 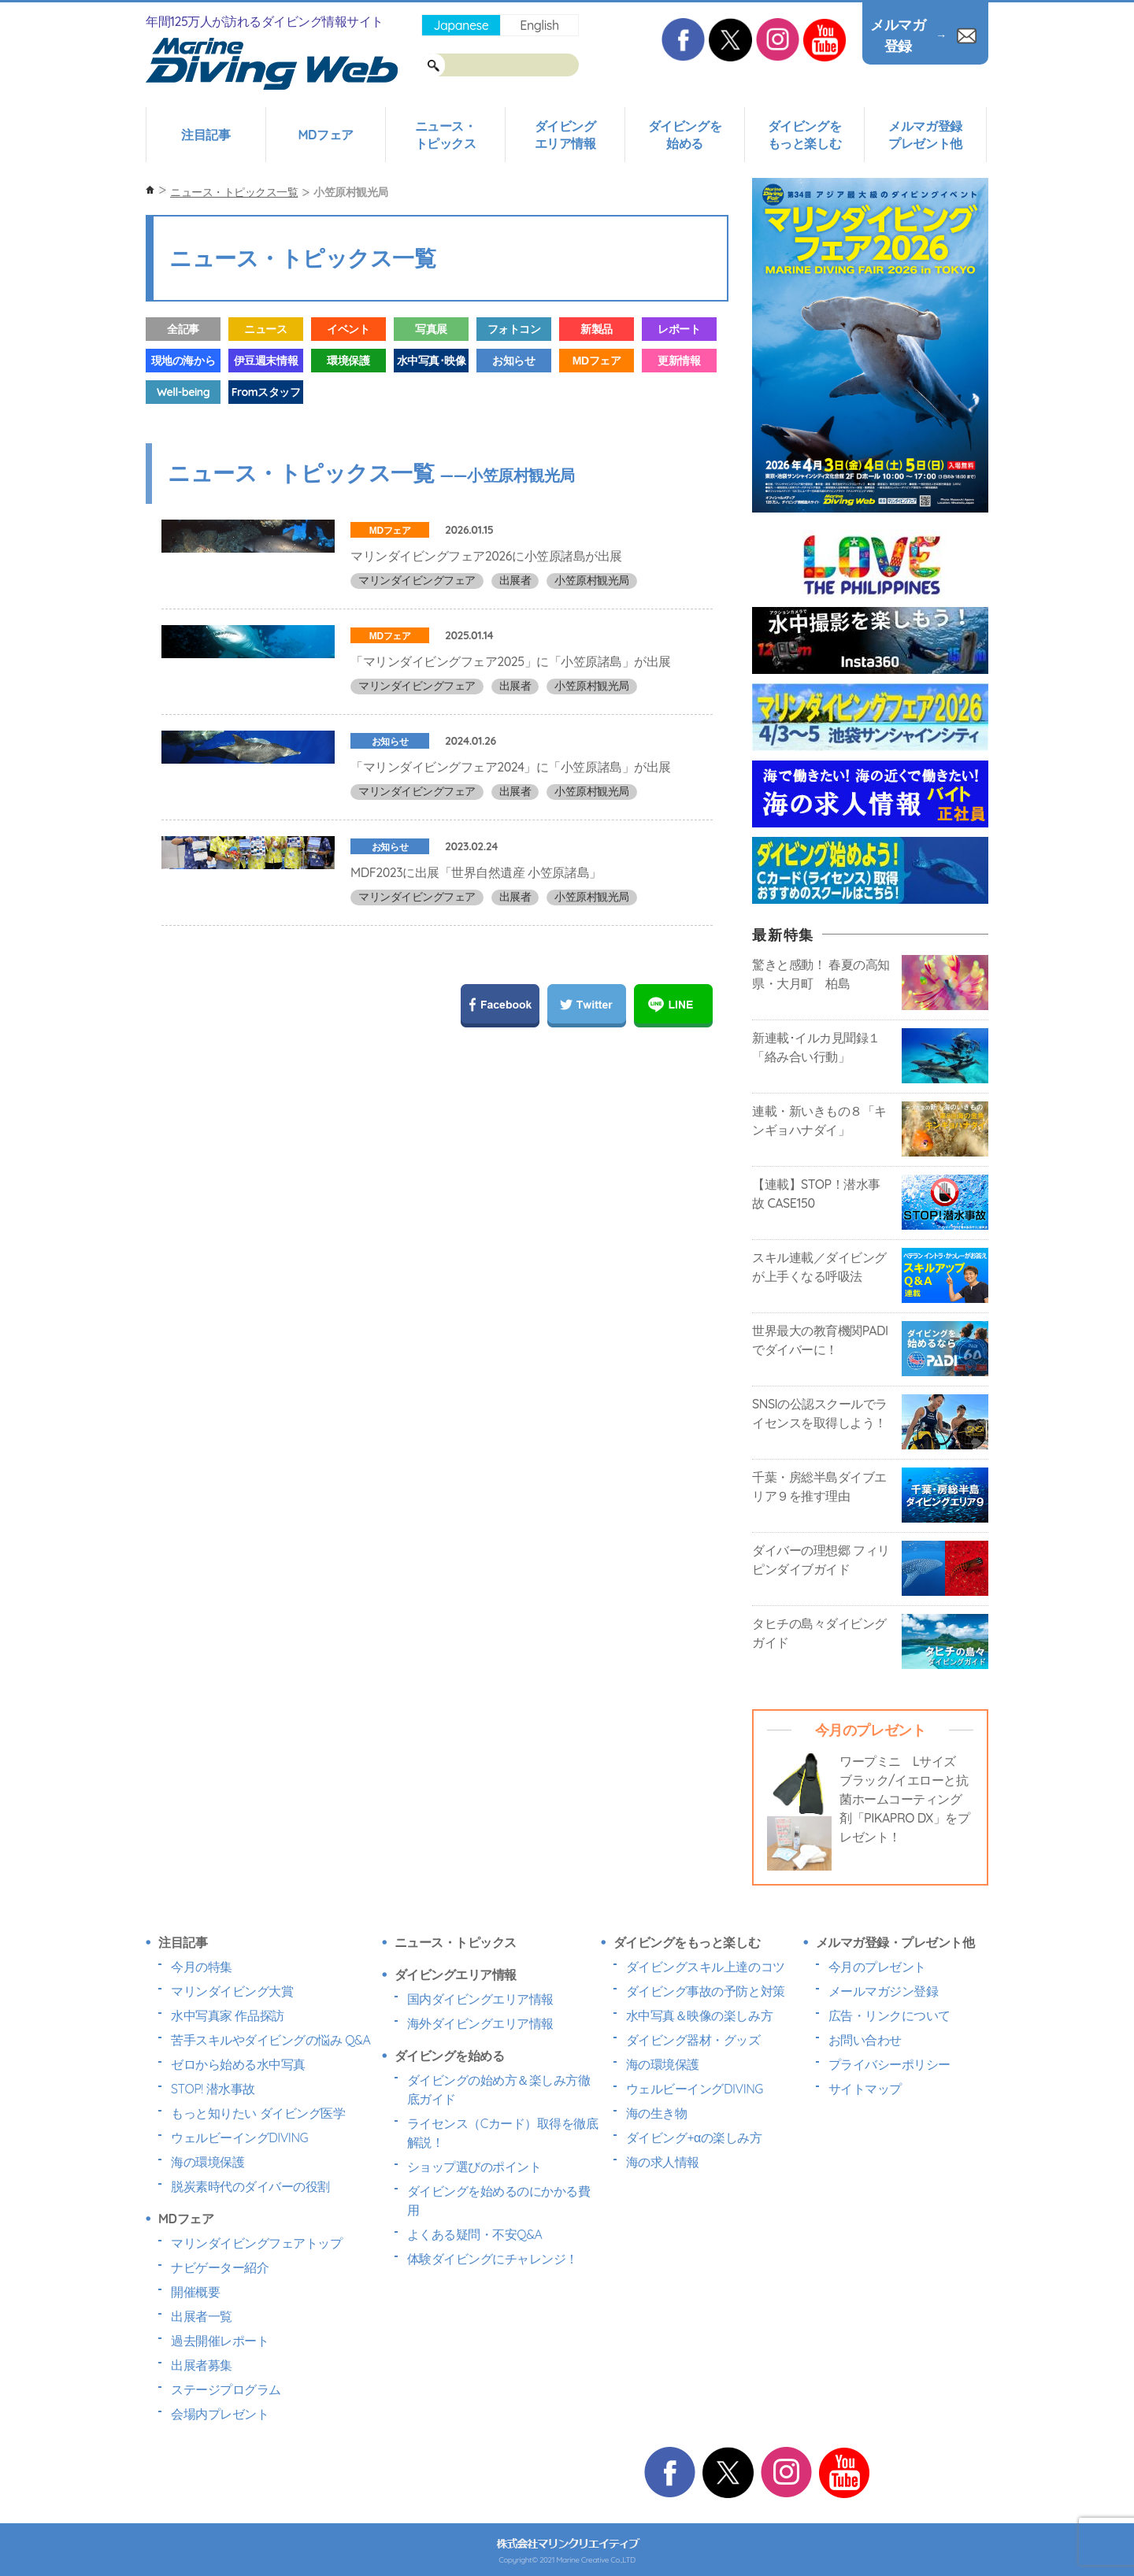 What do you see at coordinates (270, 2040) in the screenshot?
I see `苦手スキルやダイビングの悩み Q&A` at bounding box center [270, 2040].